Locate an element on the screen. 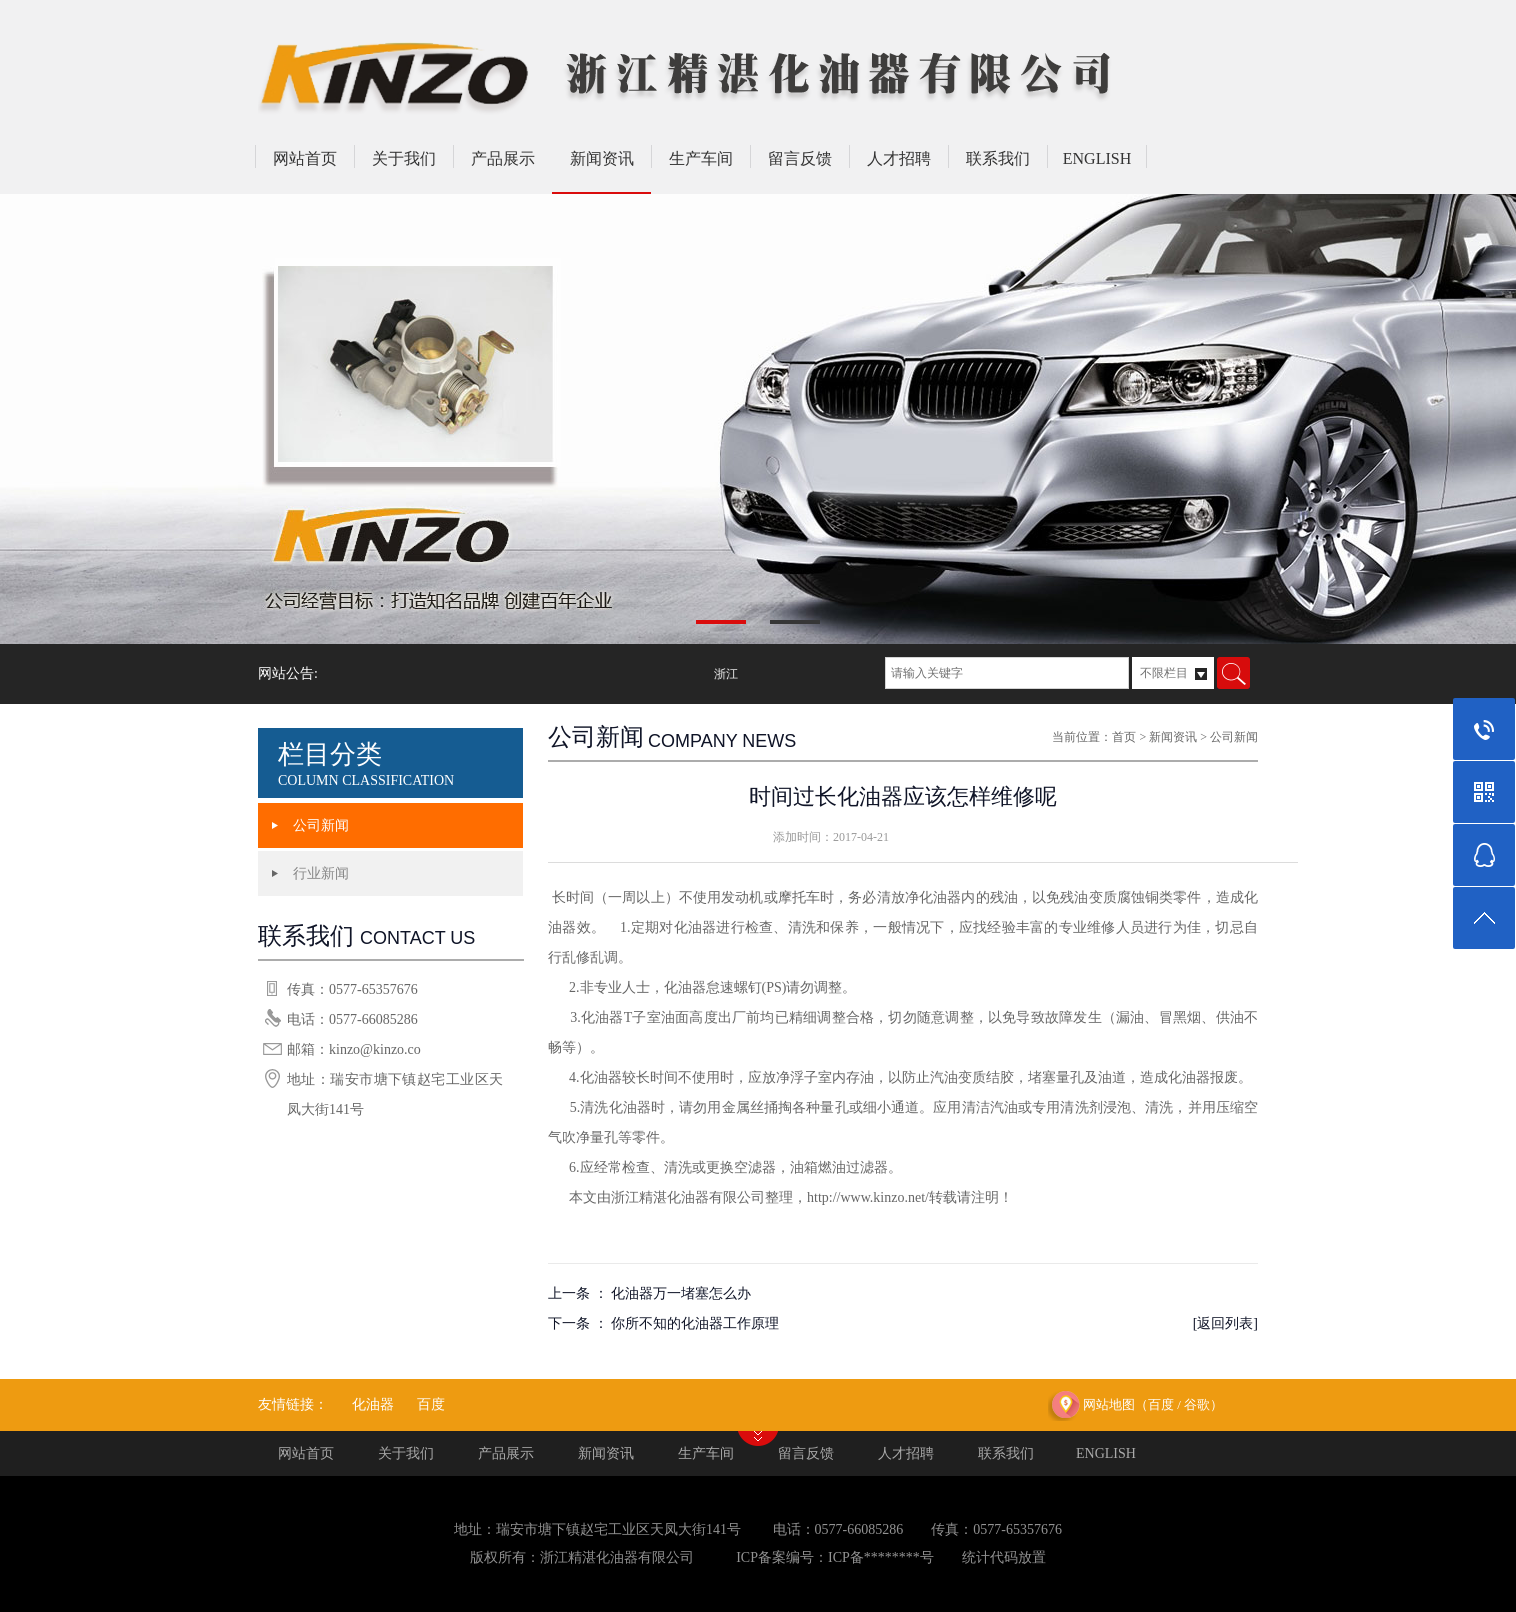 The image size is (1516, 1612). 公司新闻 is located at coordinates (321, 825).